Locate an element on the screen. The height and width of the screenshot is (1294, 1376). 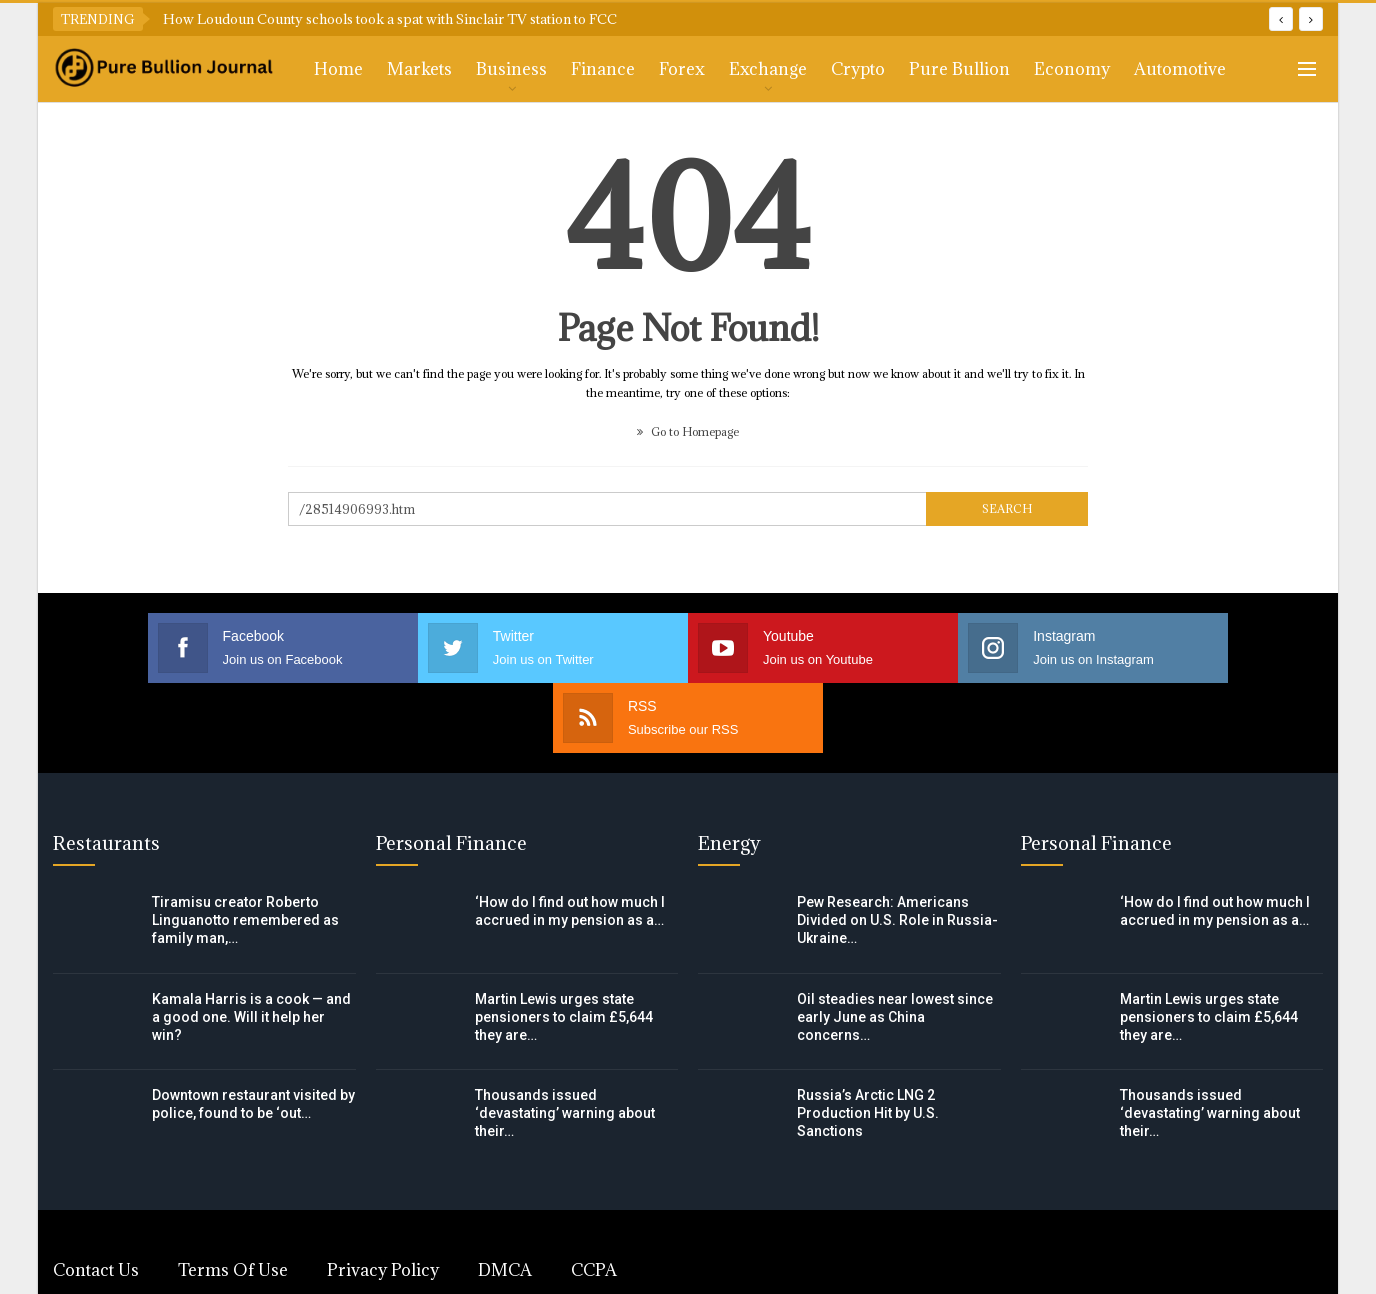
More is located at coordinates (1156, 69).